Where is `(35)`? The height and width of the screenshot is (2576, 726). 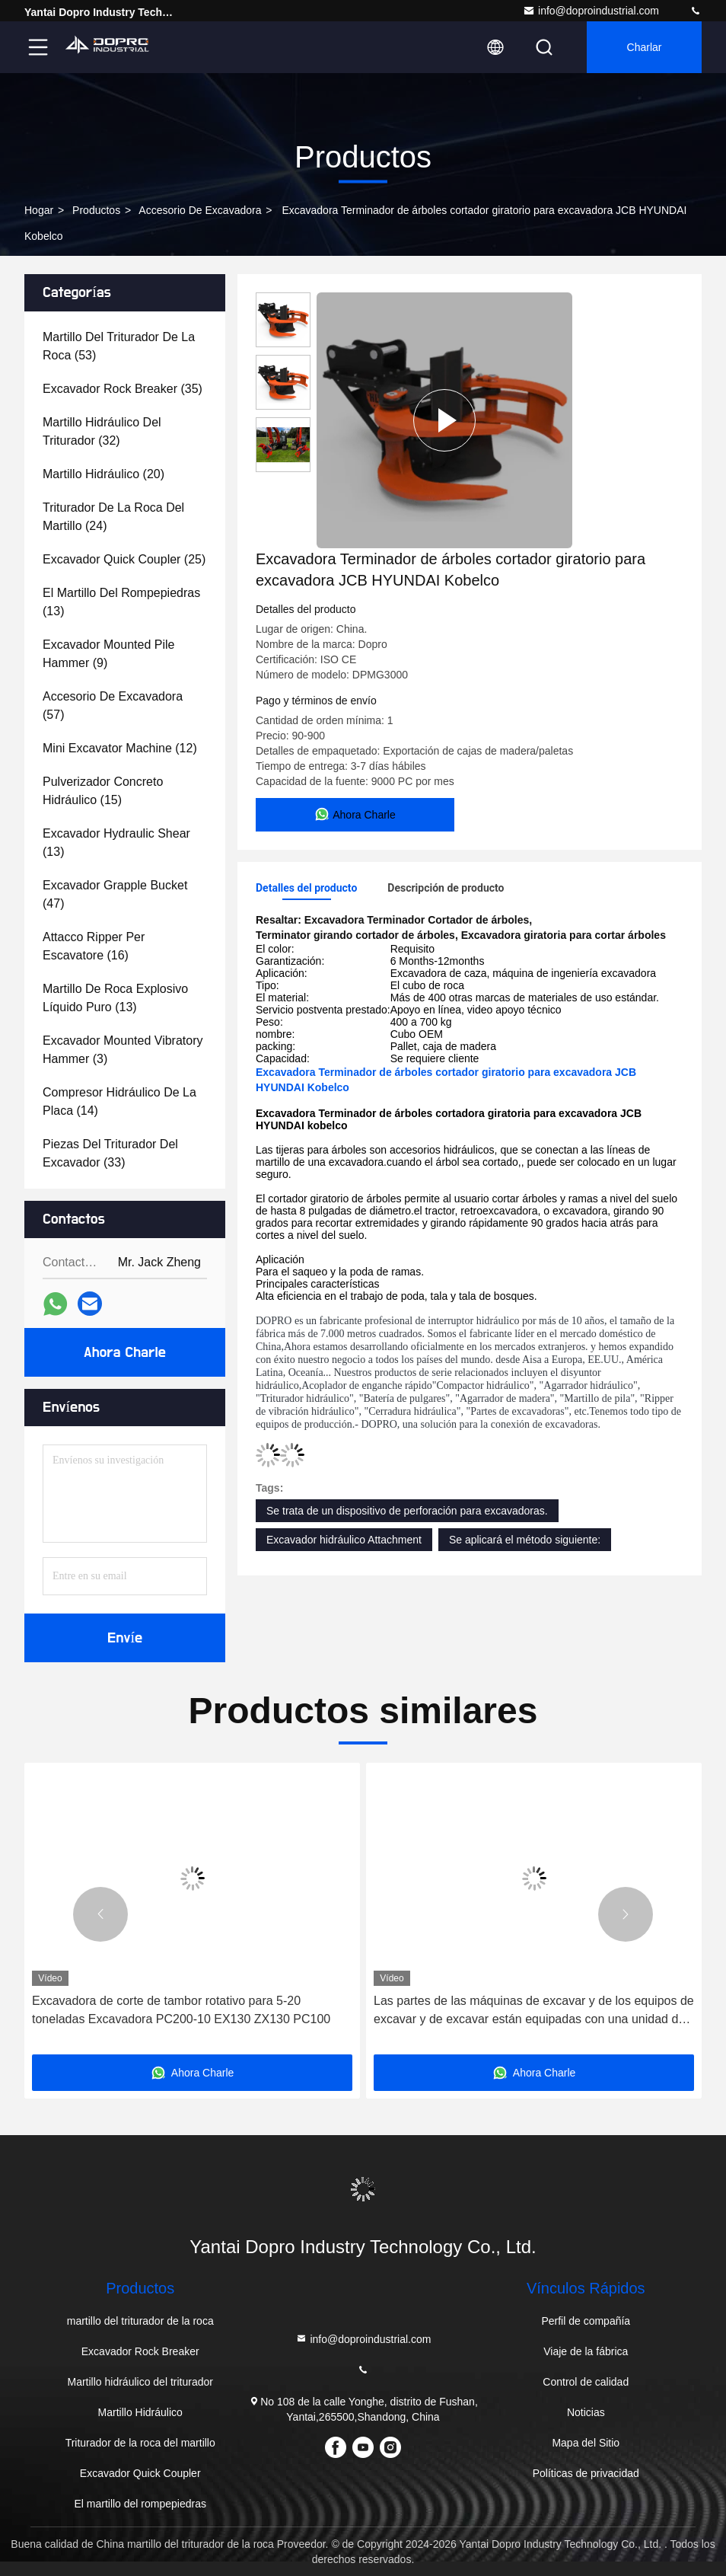
(35) is located at coordinates (122, 388).